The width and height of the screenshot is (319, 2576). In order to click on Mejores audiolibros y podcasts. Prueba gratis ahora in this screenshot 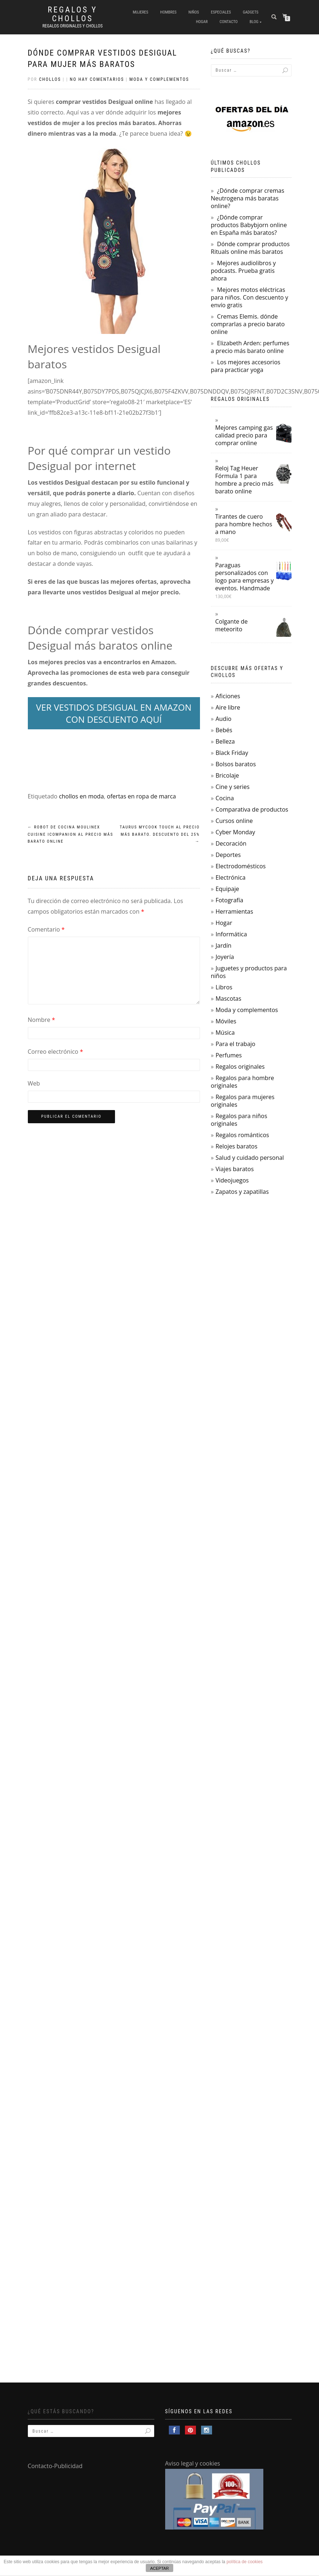, I will do `click(243, 270)`.